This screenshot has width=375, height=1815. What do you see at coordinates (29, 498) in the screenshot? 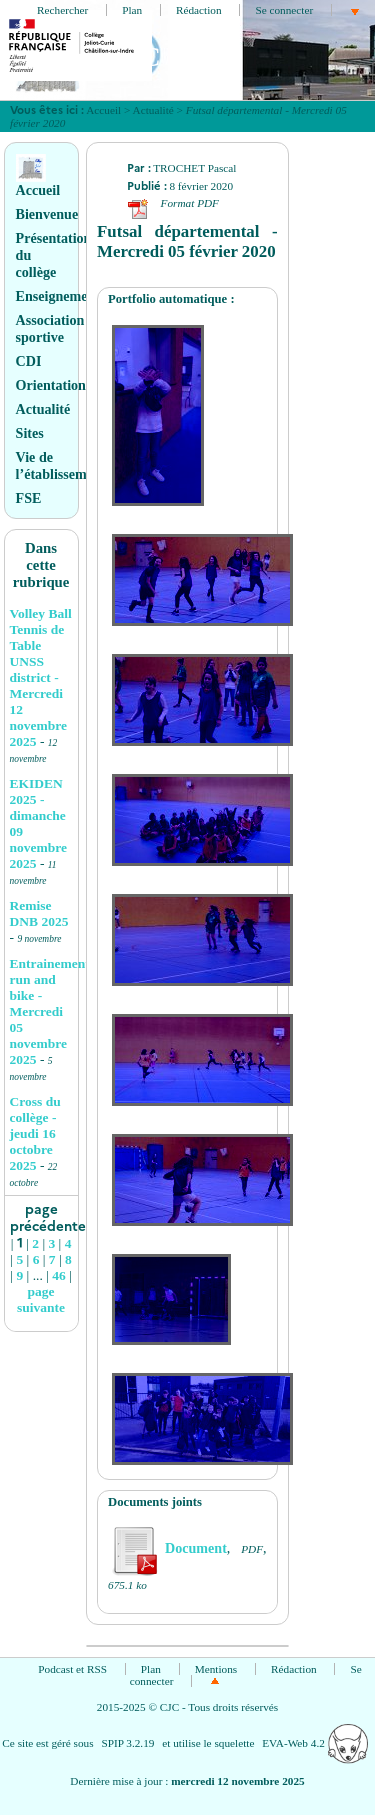
I see `FSE` at bounding box center [29, 498].